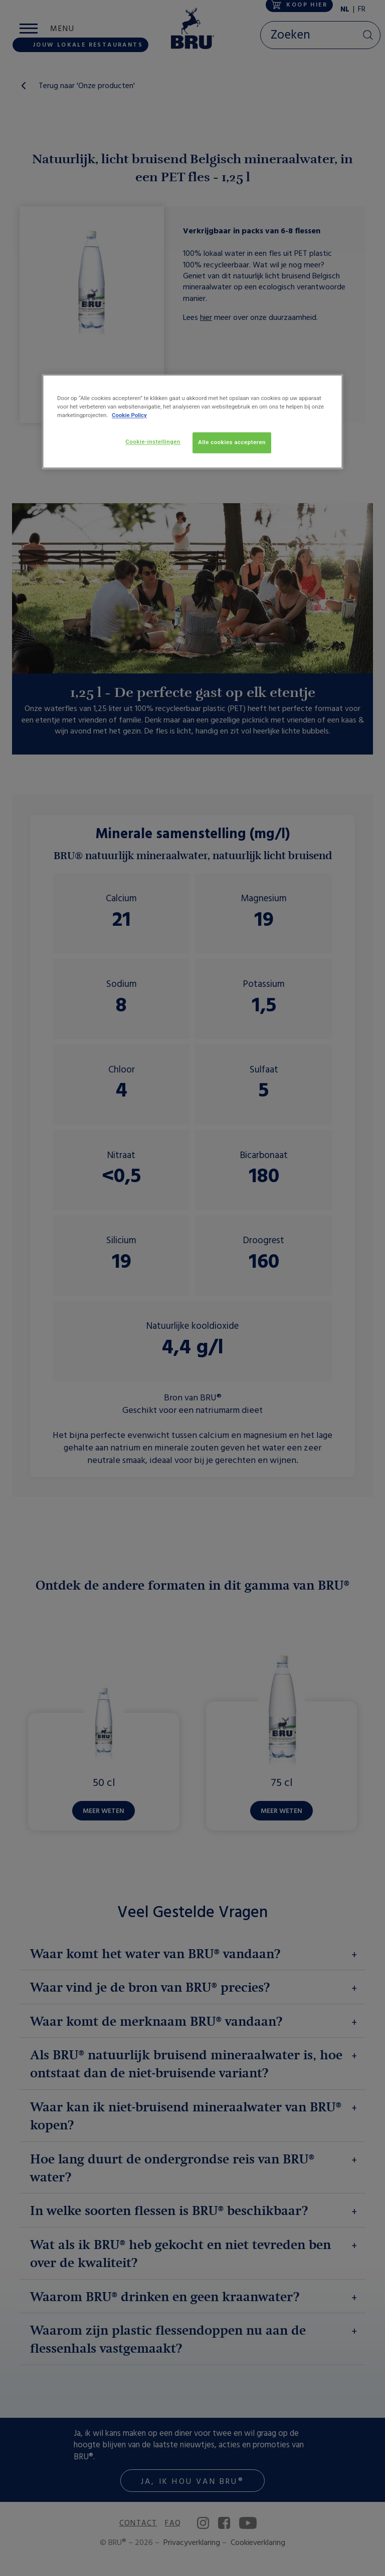 Image resolution: width=385 pixels, height=2576 pixels. I want to click on Cookie Policy [Meer informatie over uw privacy, opent in een nieuw tabblad], so click(129, 415).